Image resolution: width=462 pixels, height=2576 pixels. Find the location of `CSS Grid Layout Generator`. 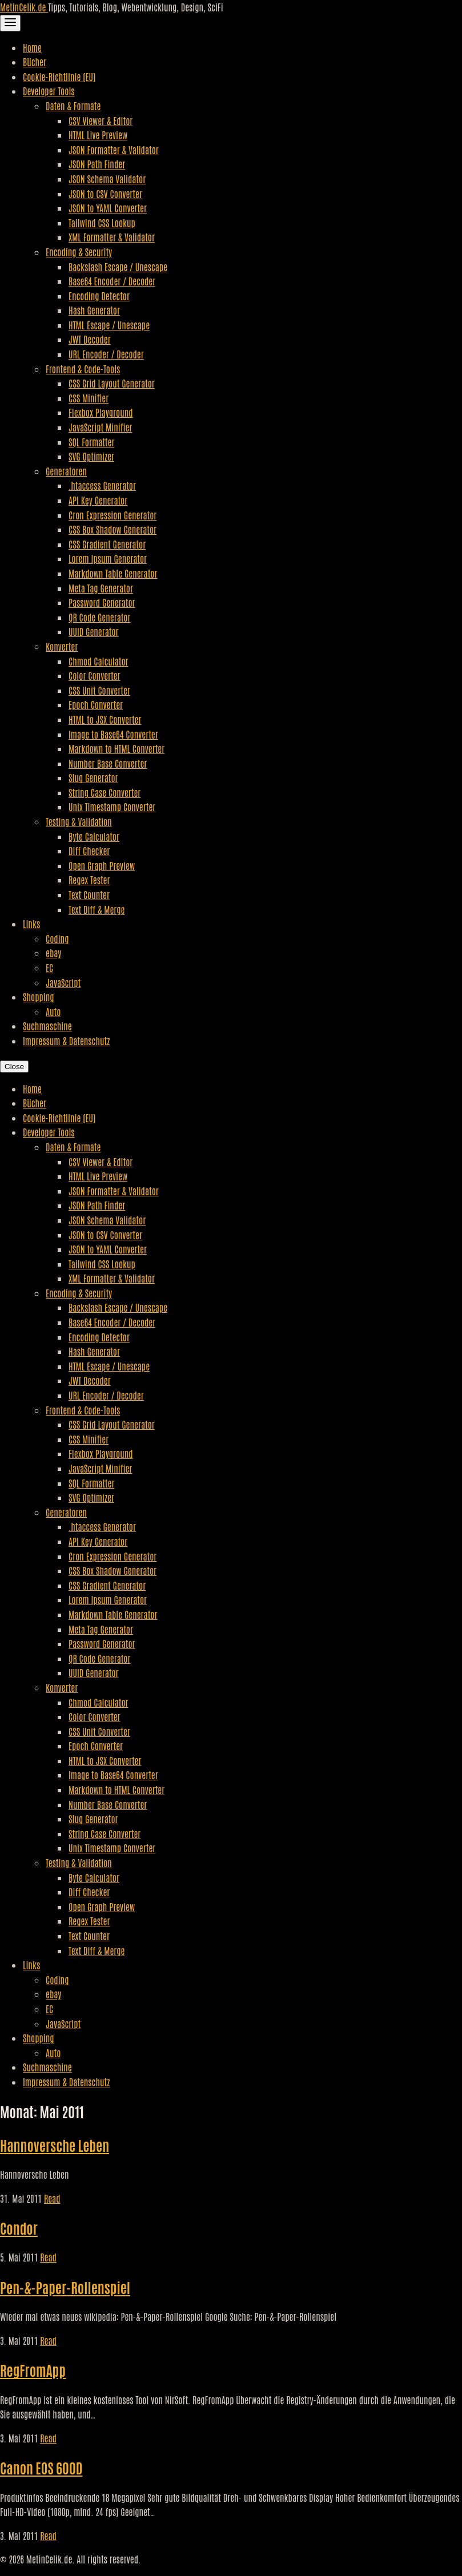

CSS Grid Layout Generator is located at coordinates (112, 383).